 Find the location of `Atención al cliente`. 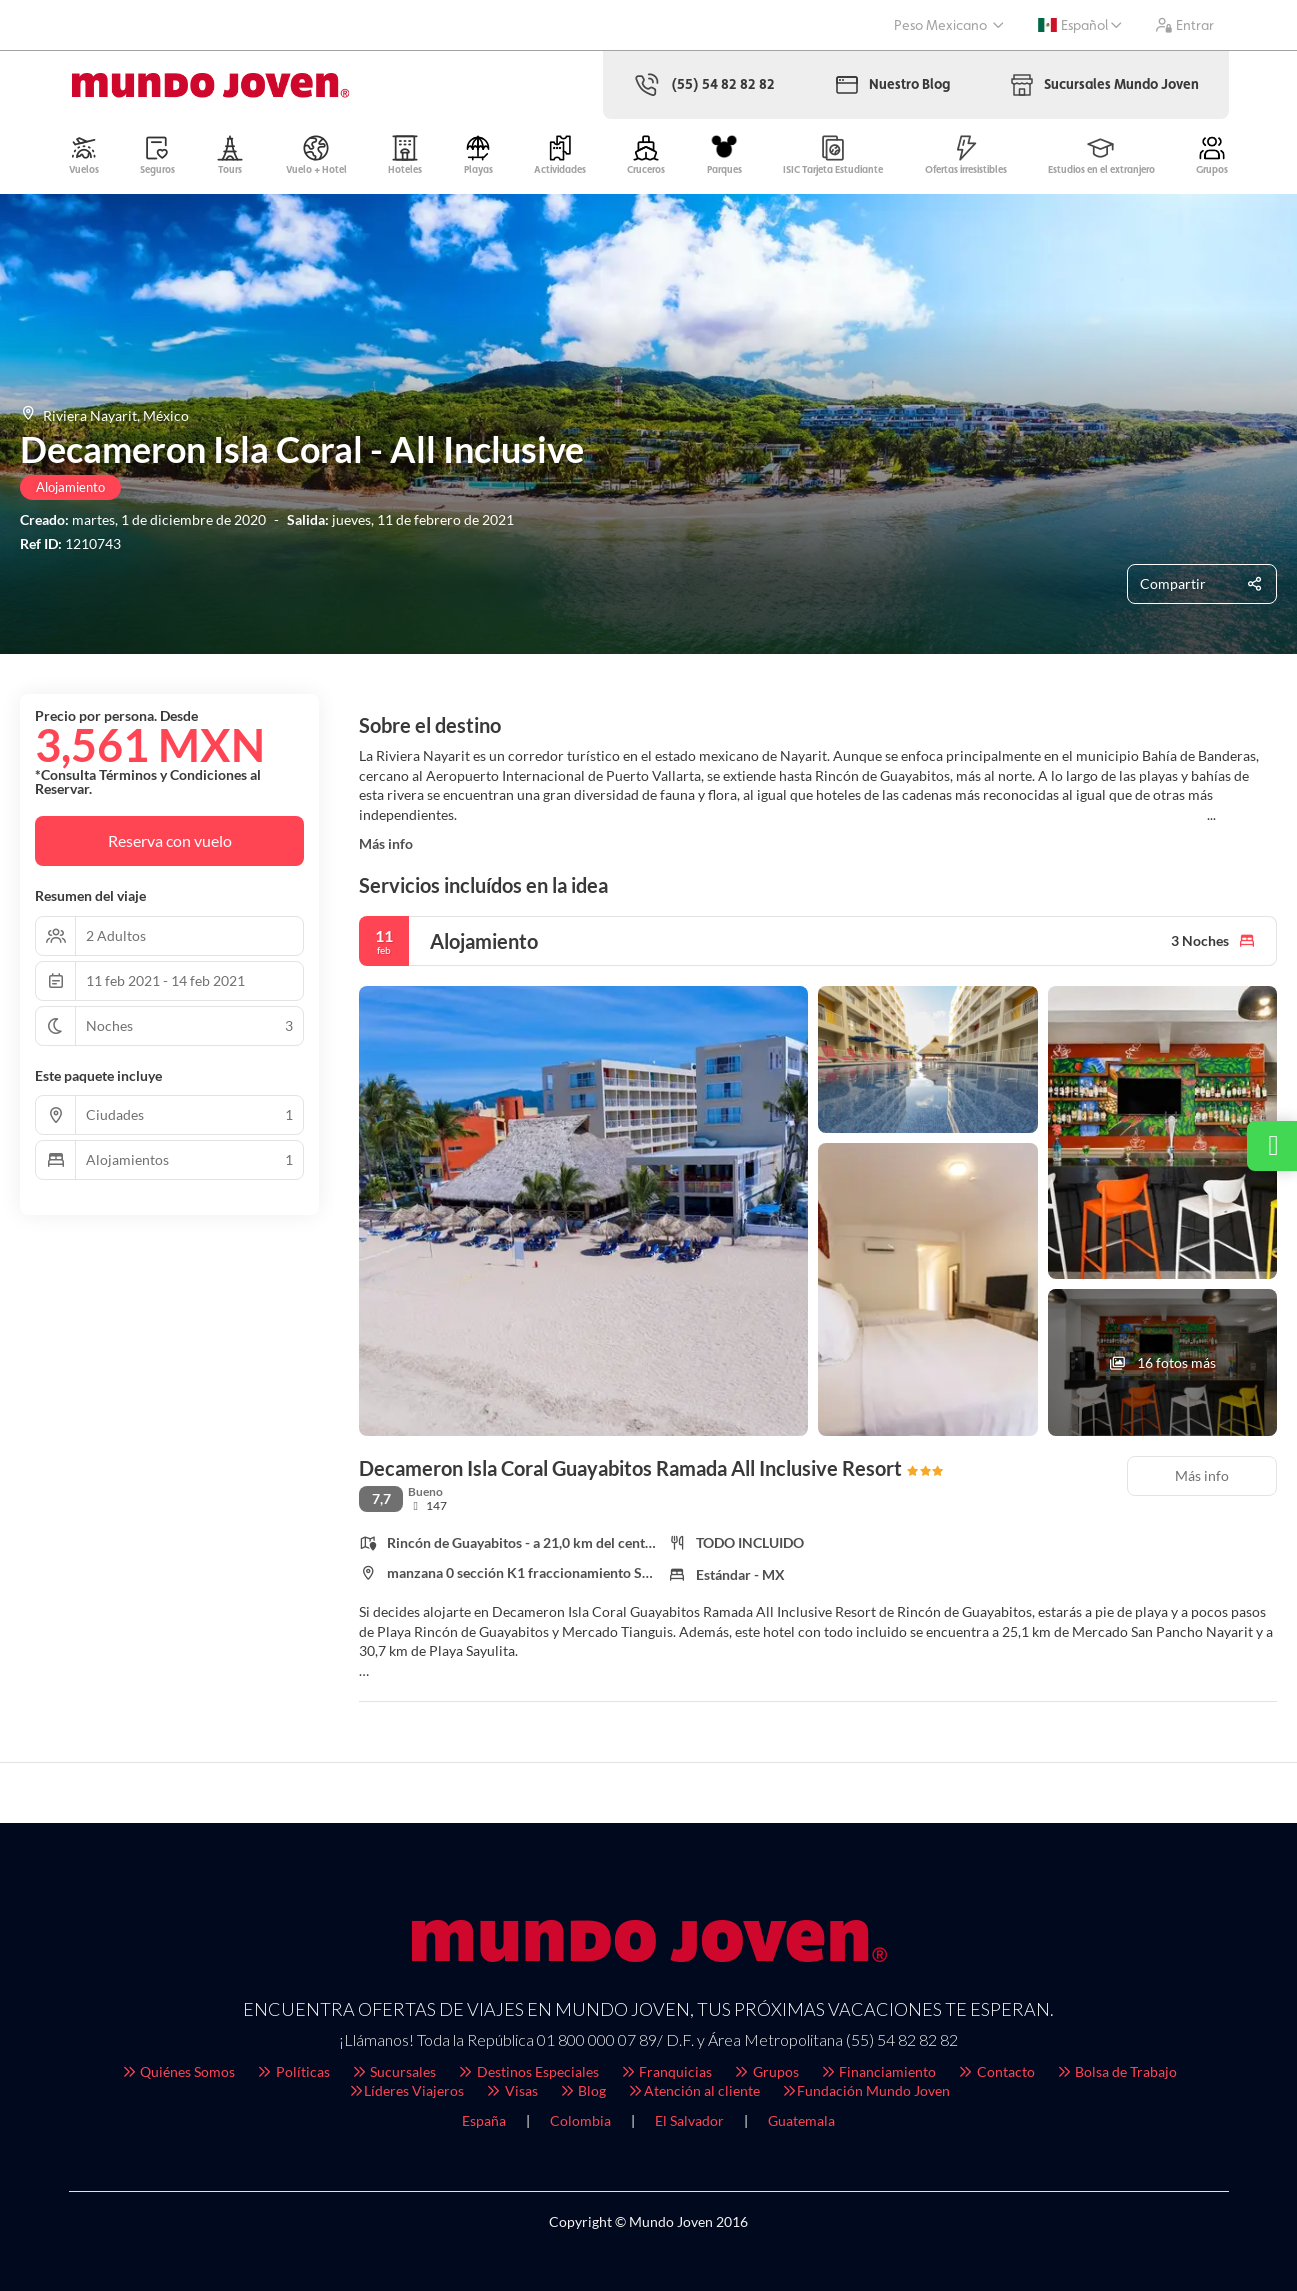

Atención al cliente is located at coordinates (693, 2090).